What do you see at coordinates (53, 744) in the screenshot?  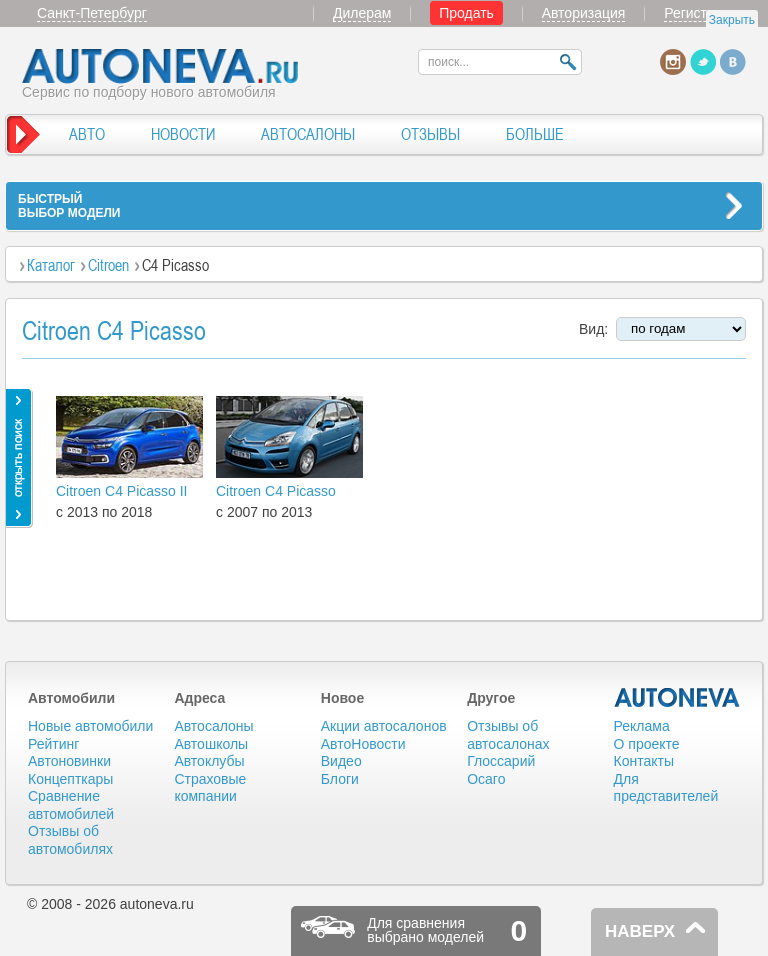 I see `Рейтинг` at bounding box center [53, 744].